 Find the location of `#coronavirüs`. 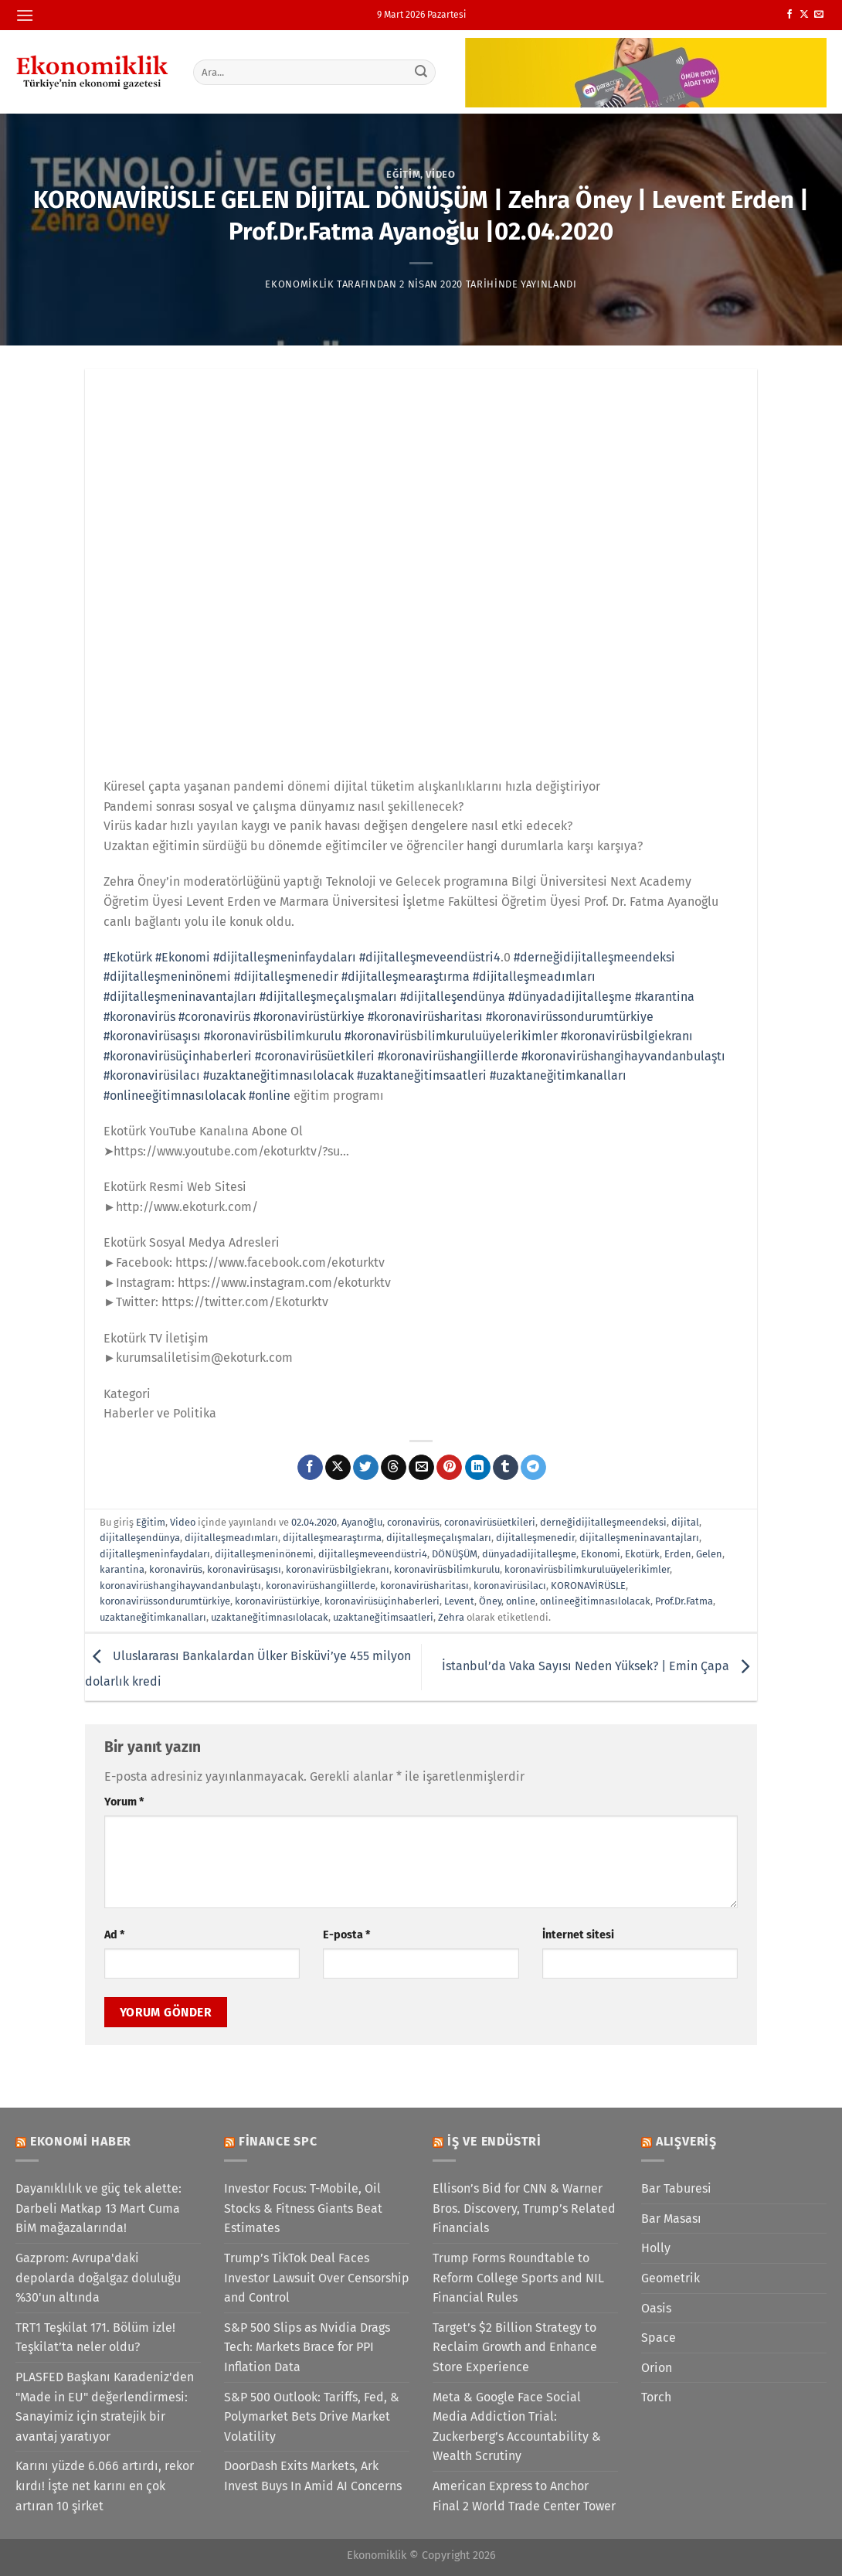

#coronavirüs is located at coordinates (214, 1016).